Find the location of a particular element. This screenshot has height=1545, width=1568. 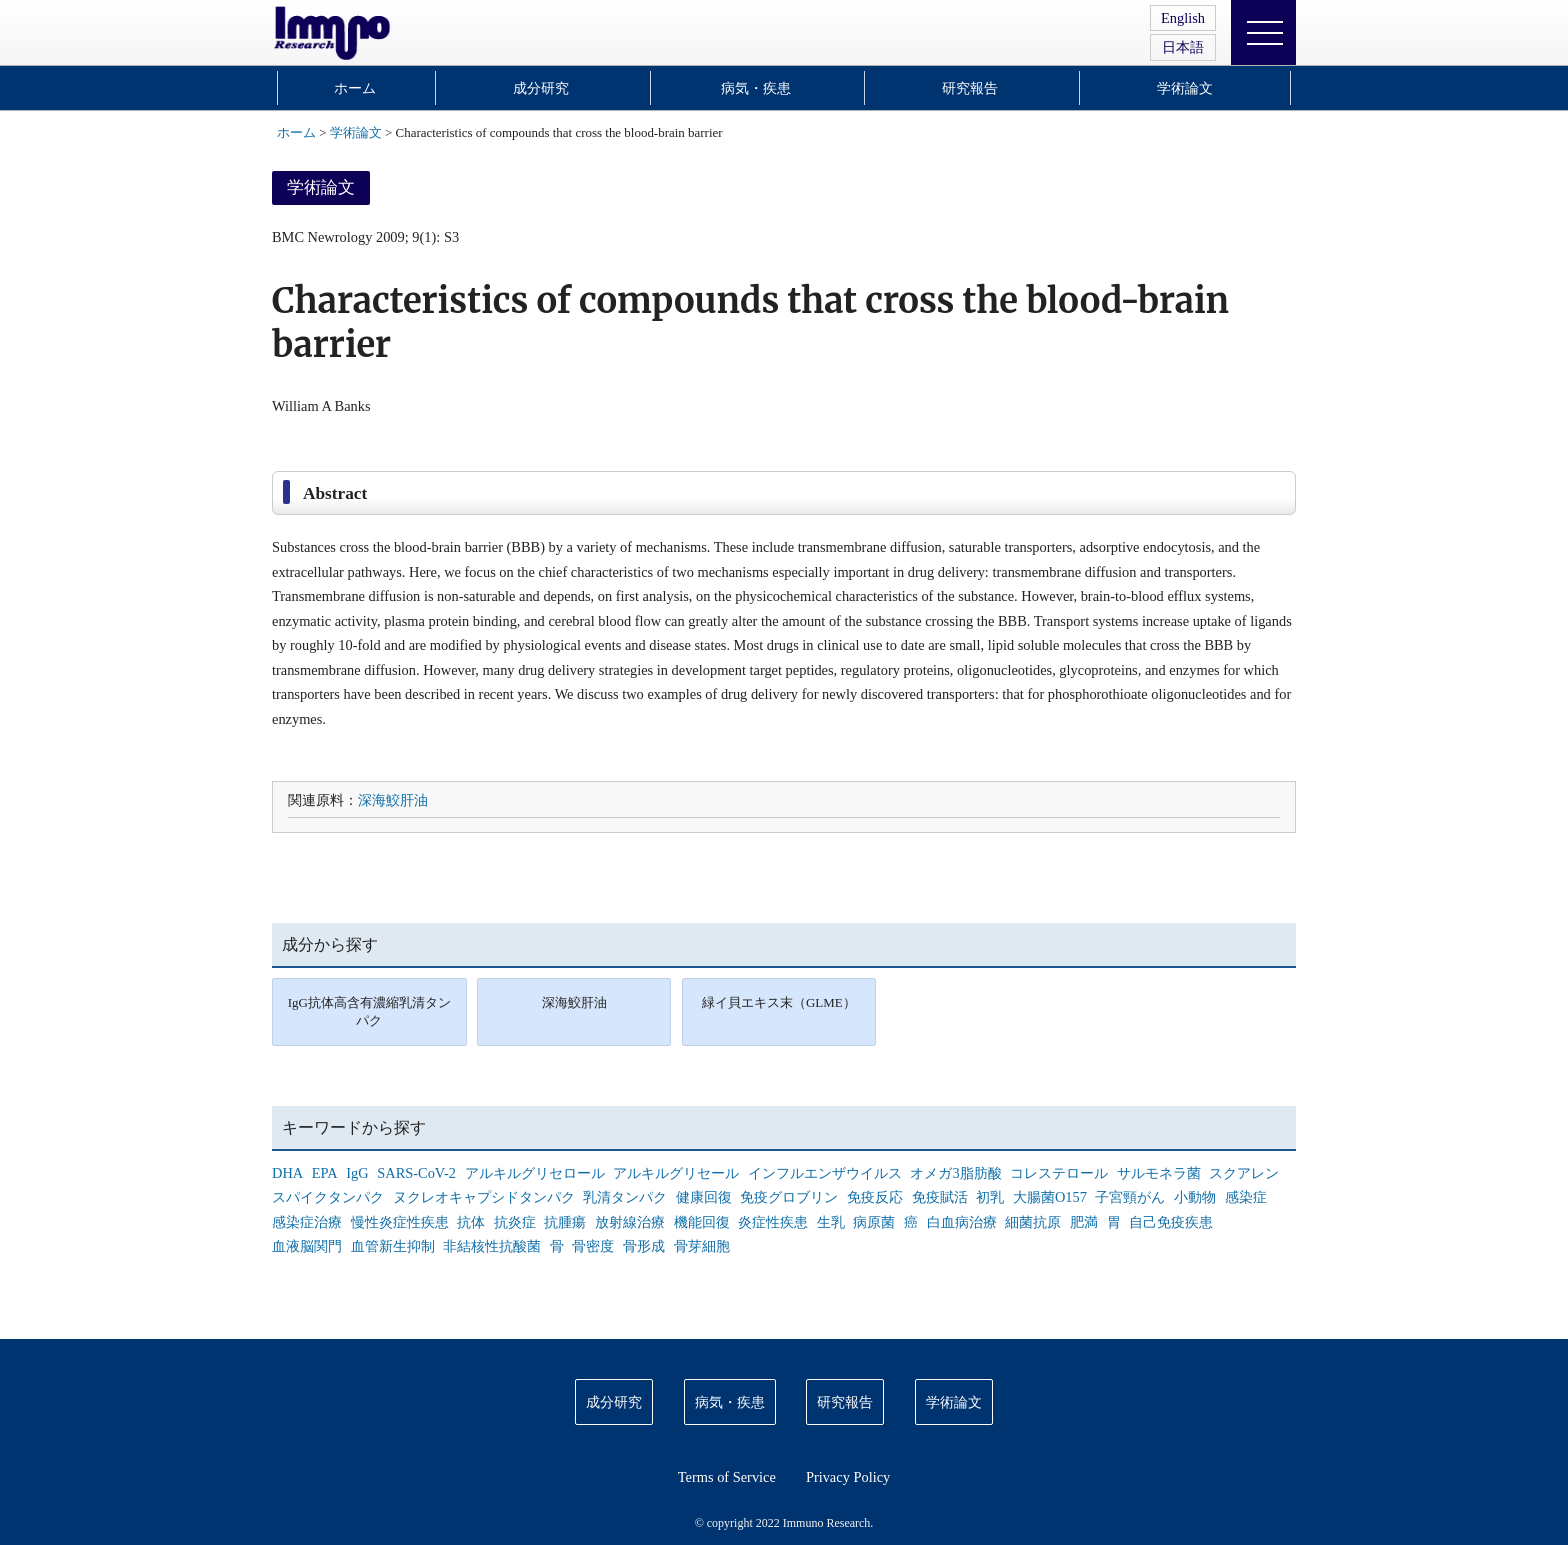

Terms of Service is located at coordinates (727, 1477).